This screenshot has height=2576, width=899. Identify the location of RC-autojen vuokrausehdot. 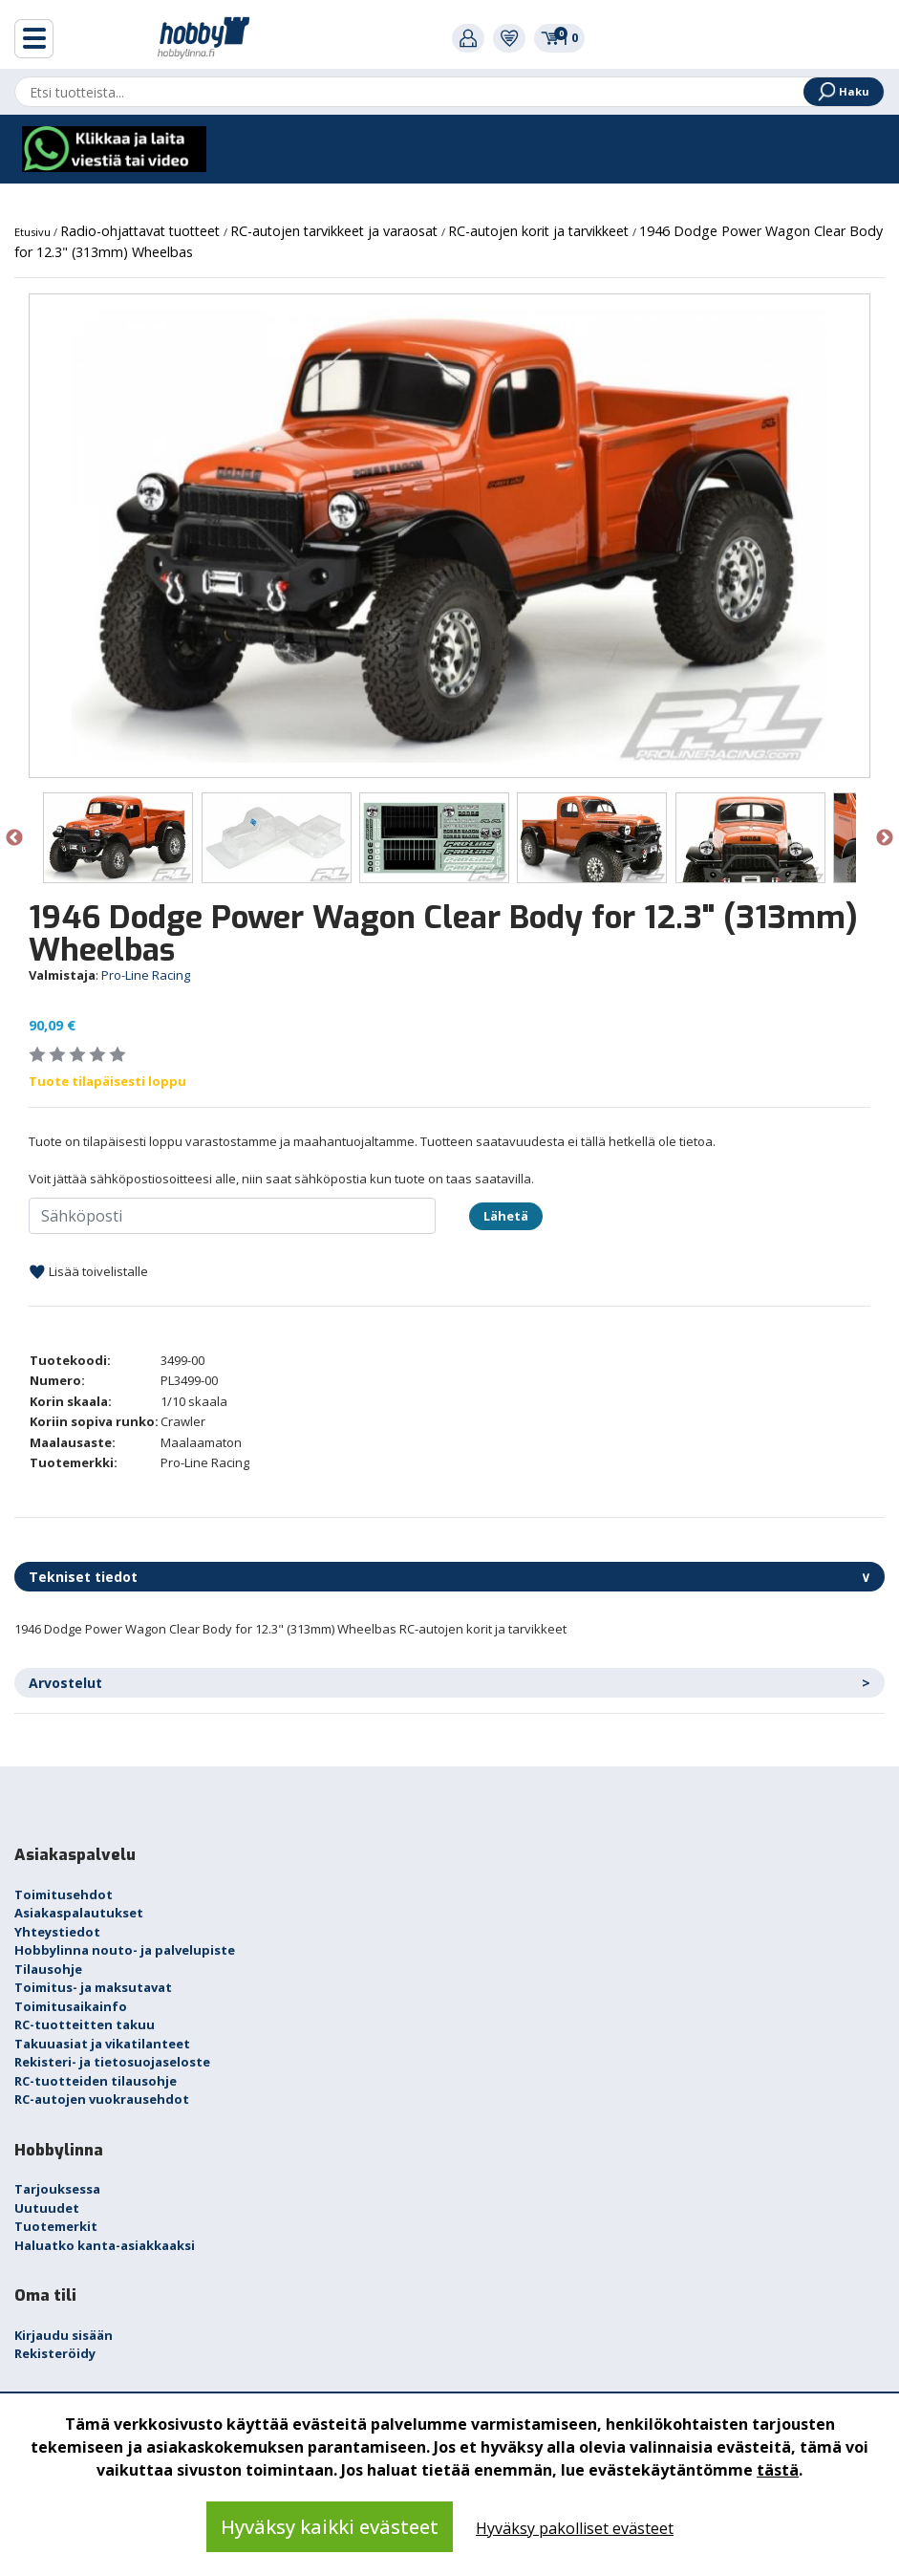
(101, 2099).